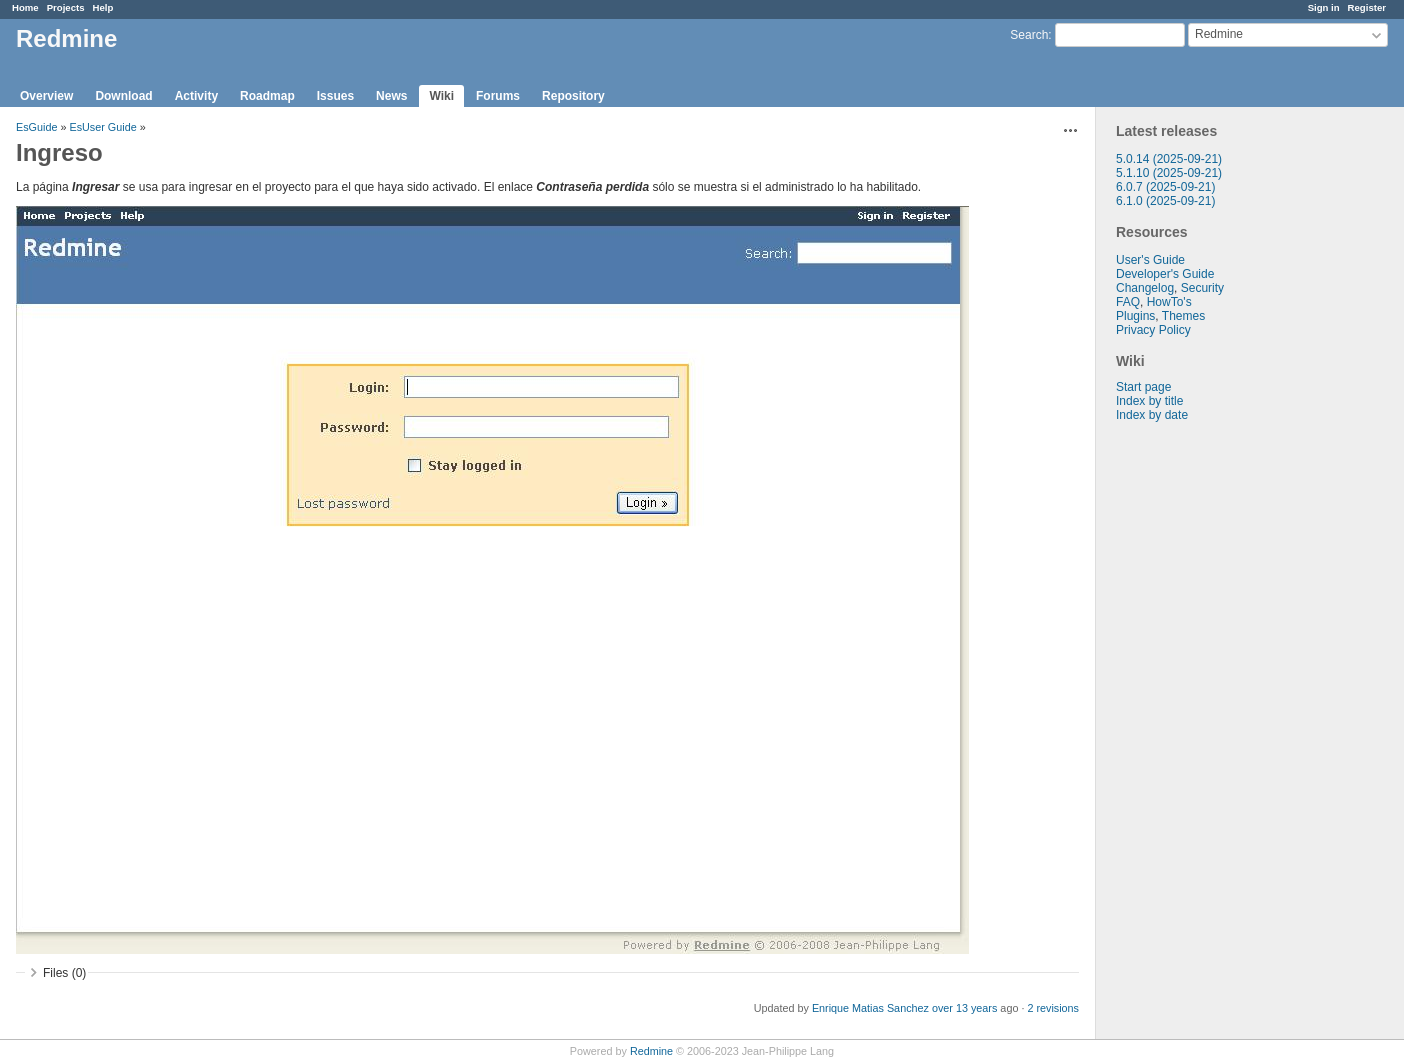  Describe the element at coordinates (123, 96) in the screenshot. I see `Download` at that location.